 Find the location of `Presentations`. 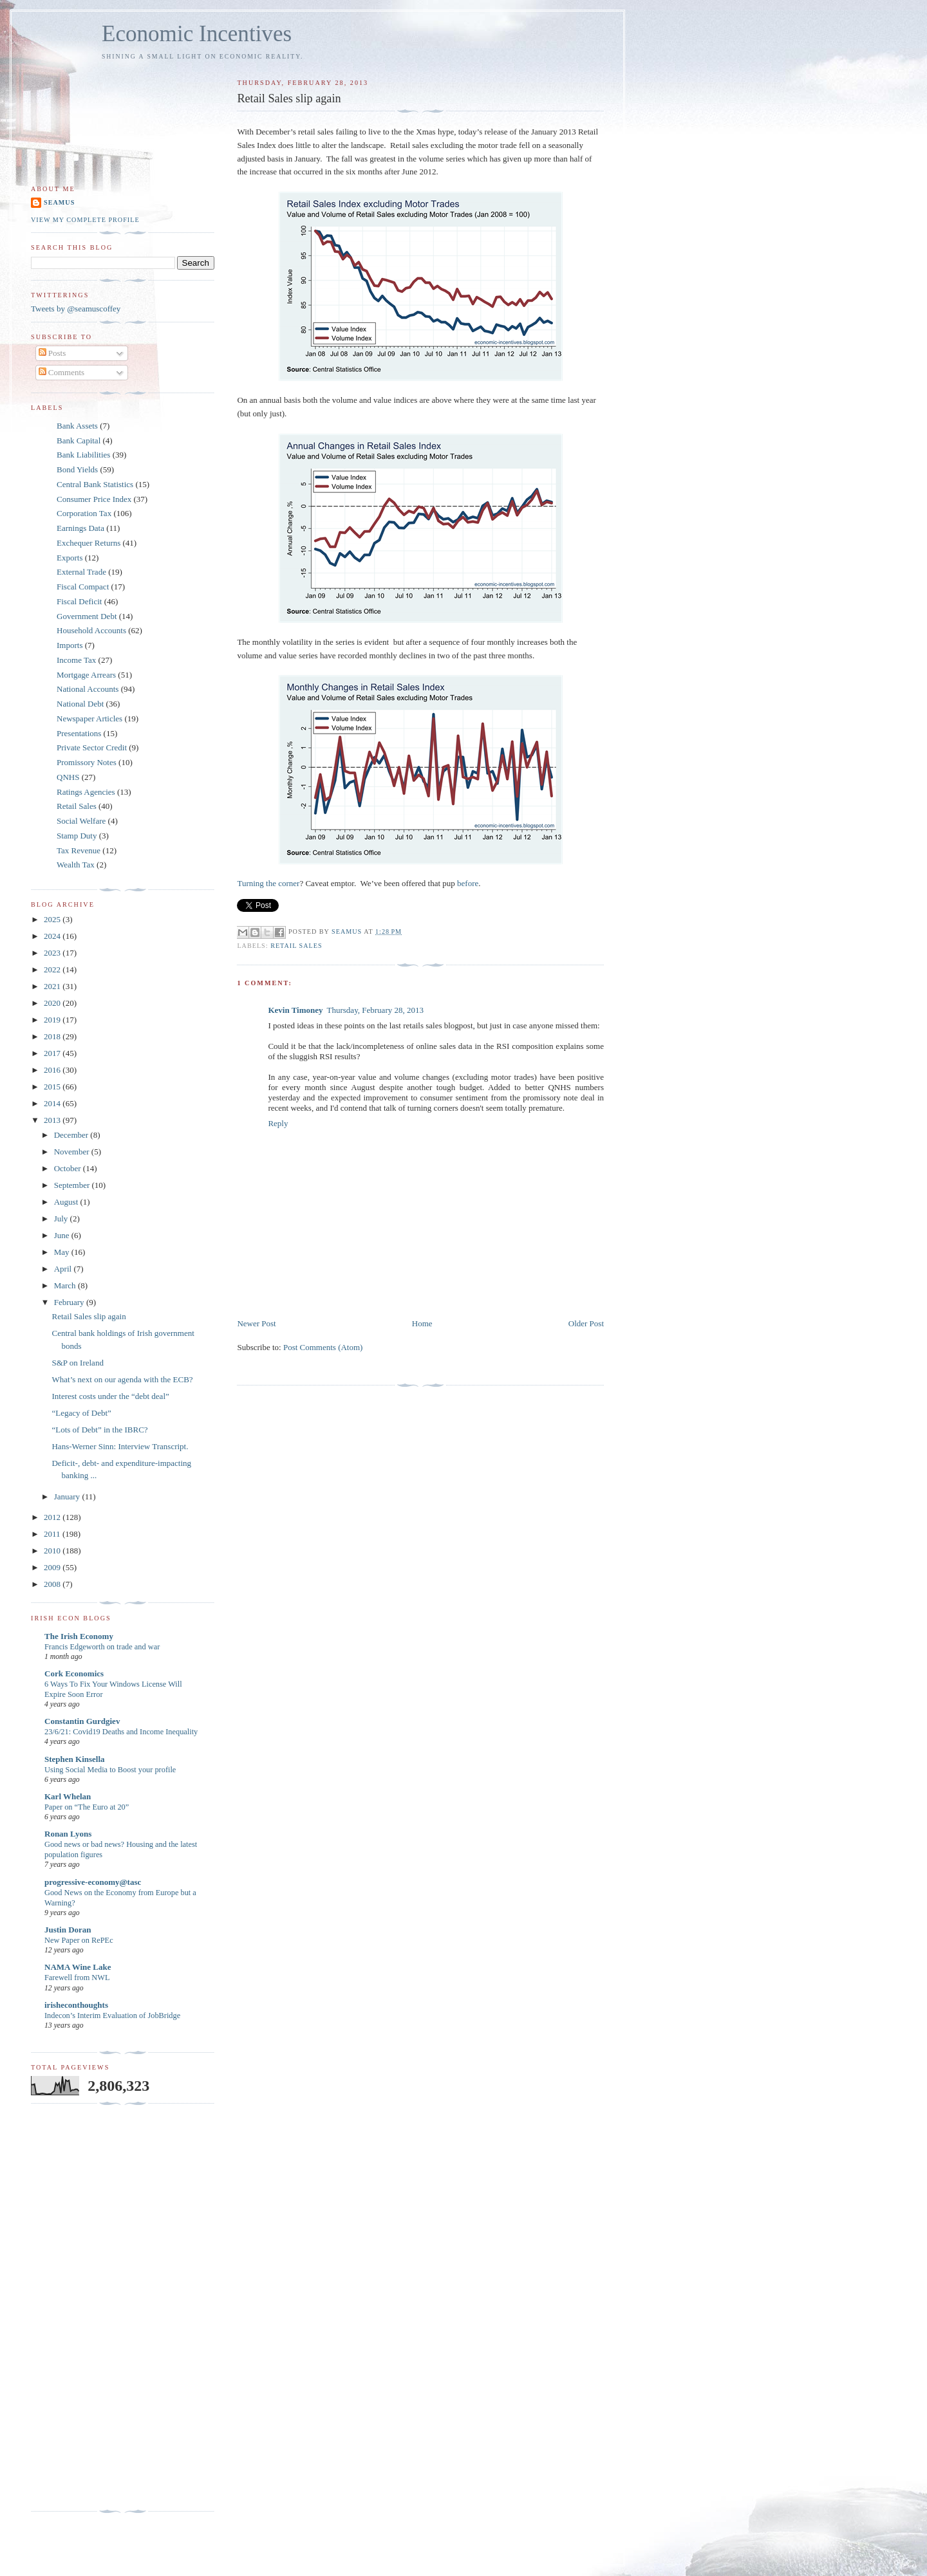

Presentations is located at coordinates (79, 733).